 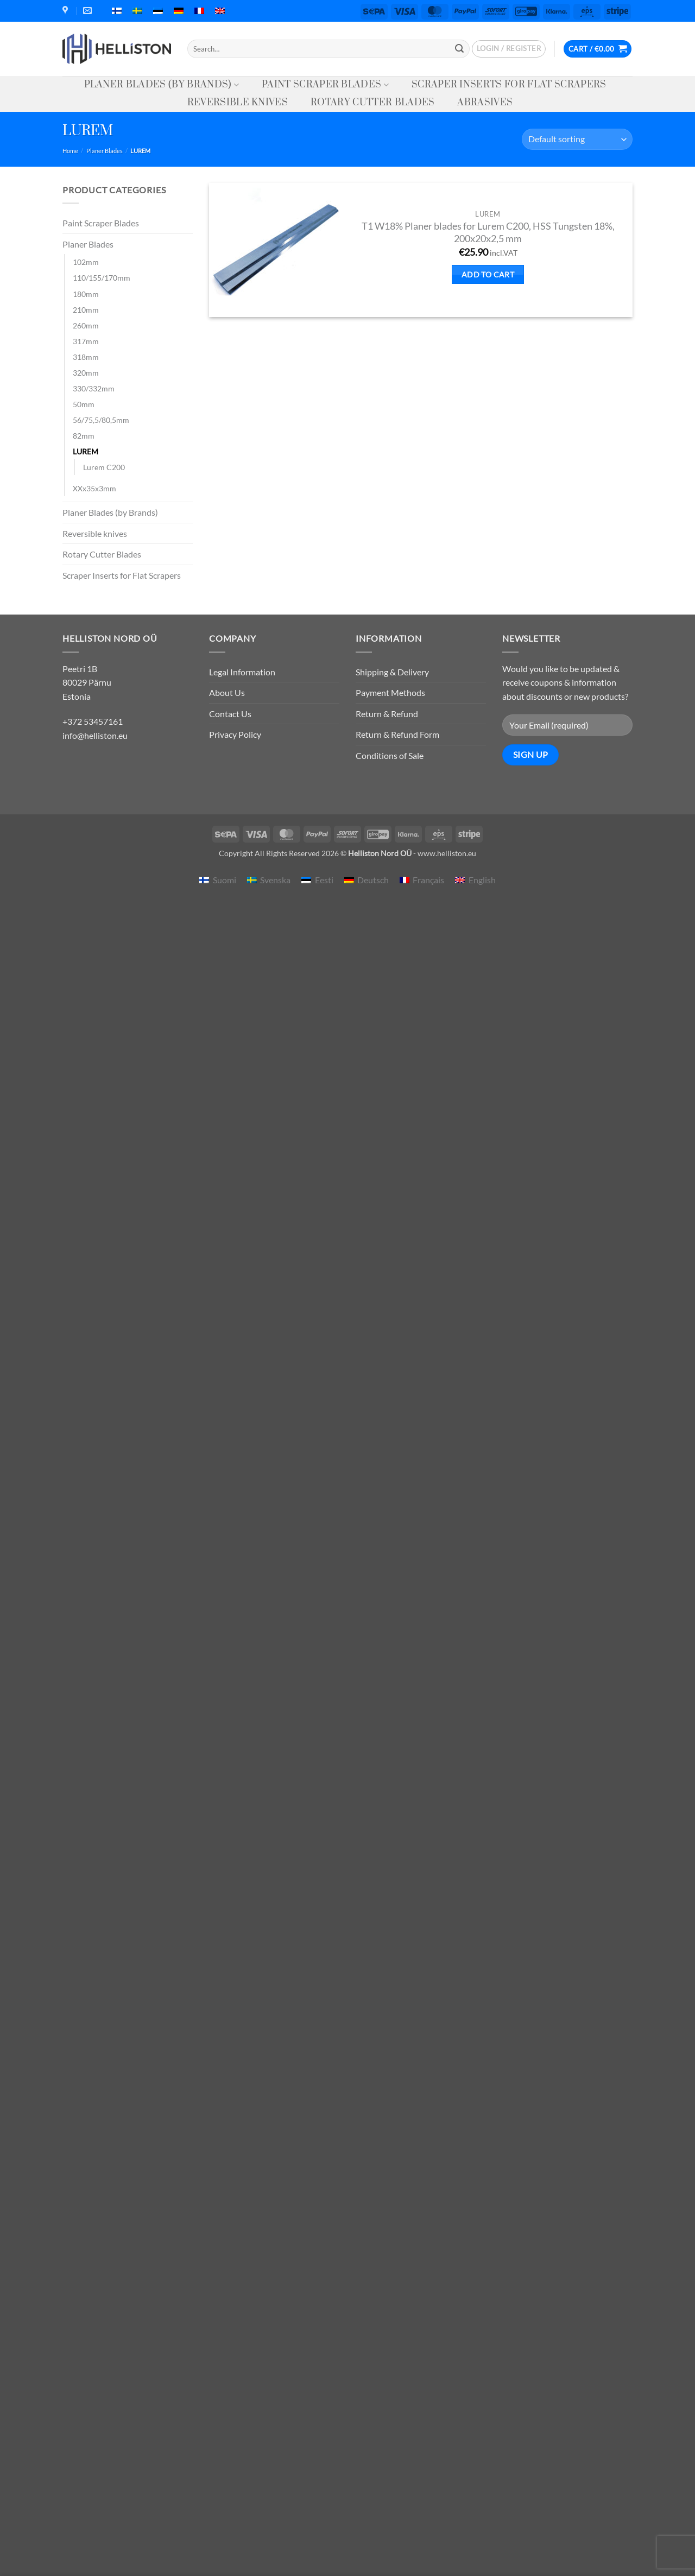 I want to click on 50mm, so click(x=83, y=404).